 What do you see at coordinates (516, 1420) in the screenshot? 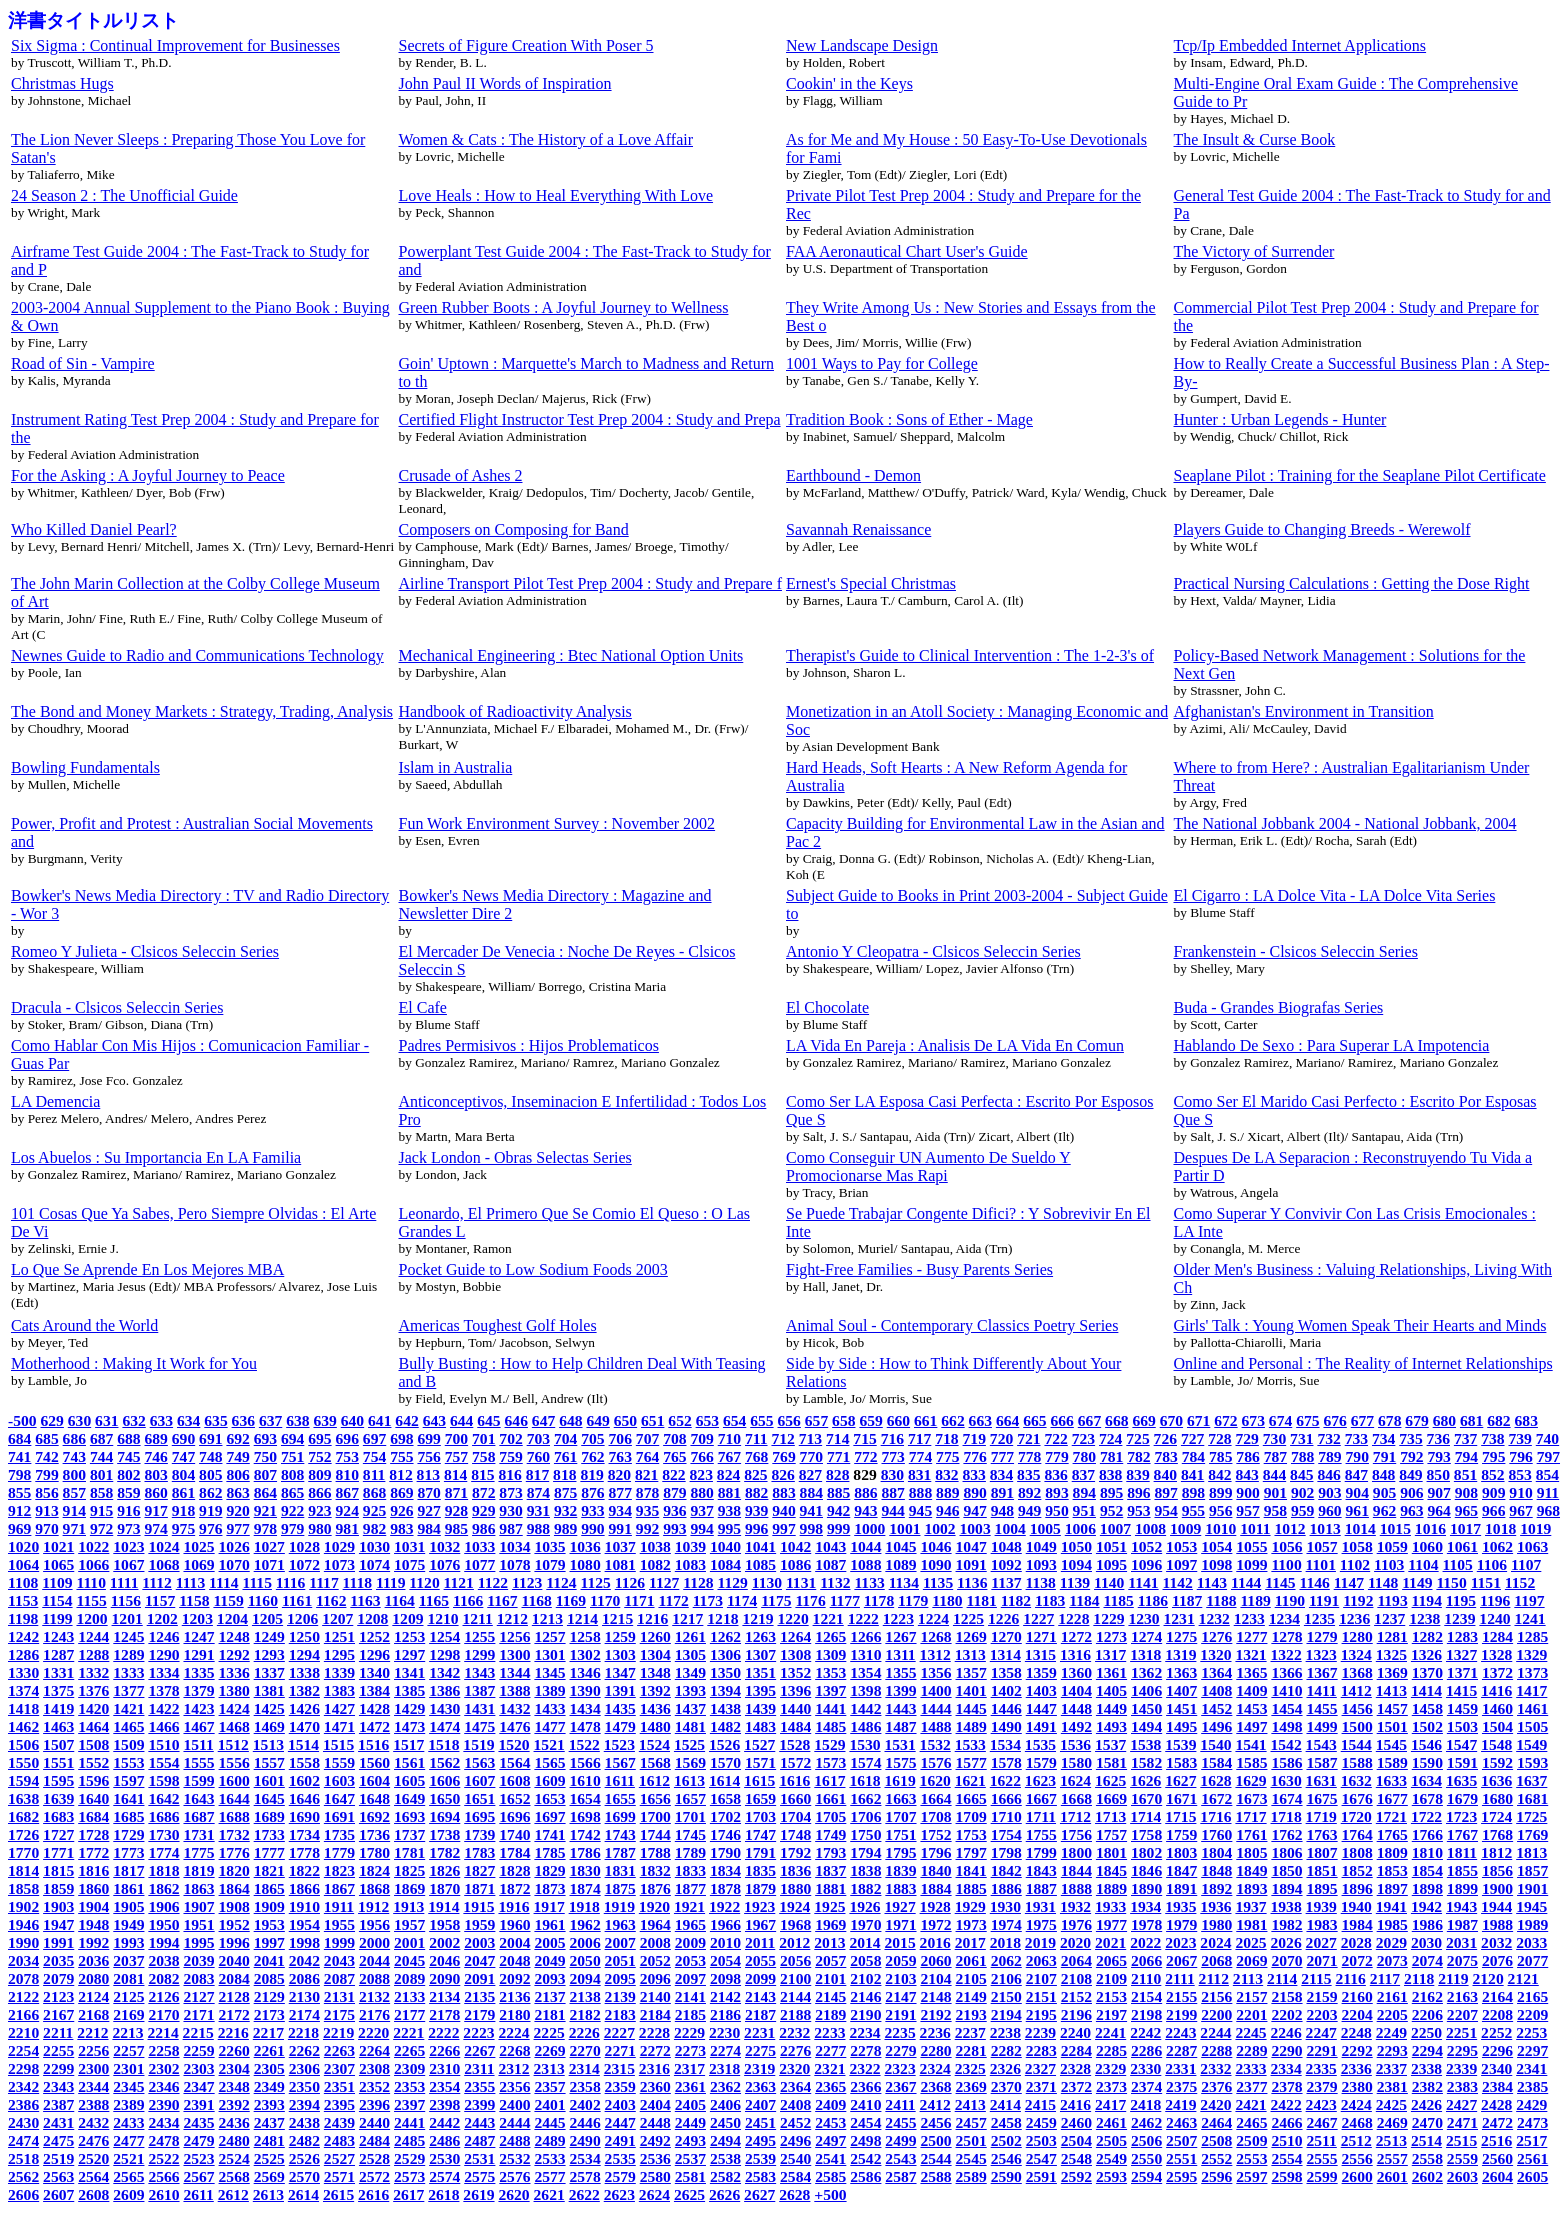
I see `646` at bounding box center [516, 1420].